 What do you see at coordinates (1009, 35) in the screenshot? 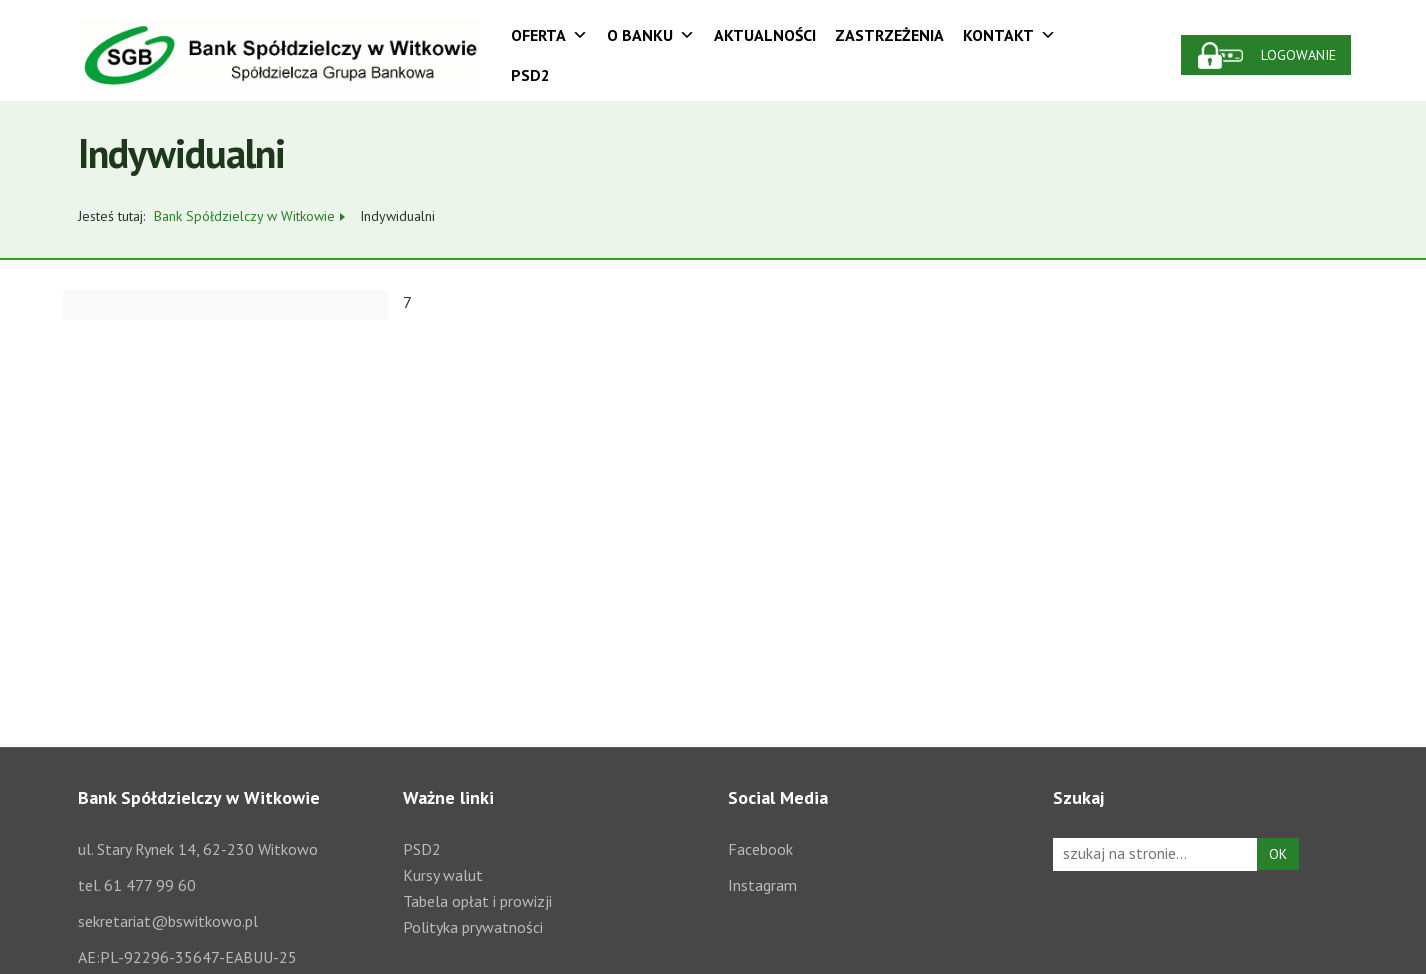
I see `Kontakt` at bounding box center [1009, 35].